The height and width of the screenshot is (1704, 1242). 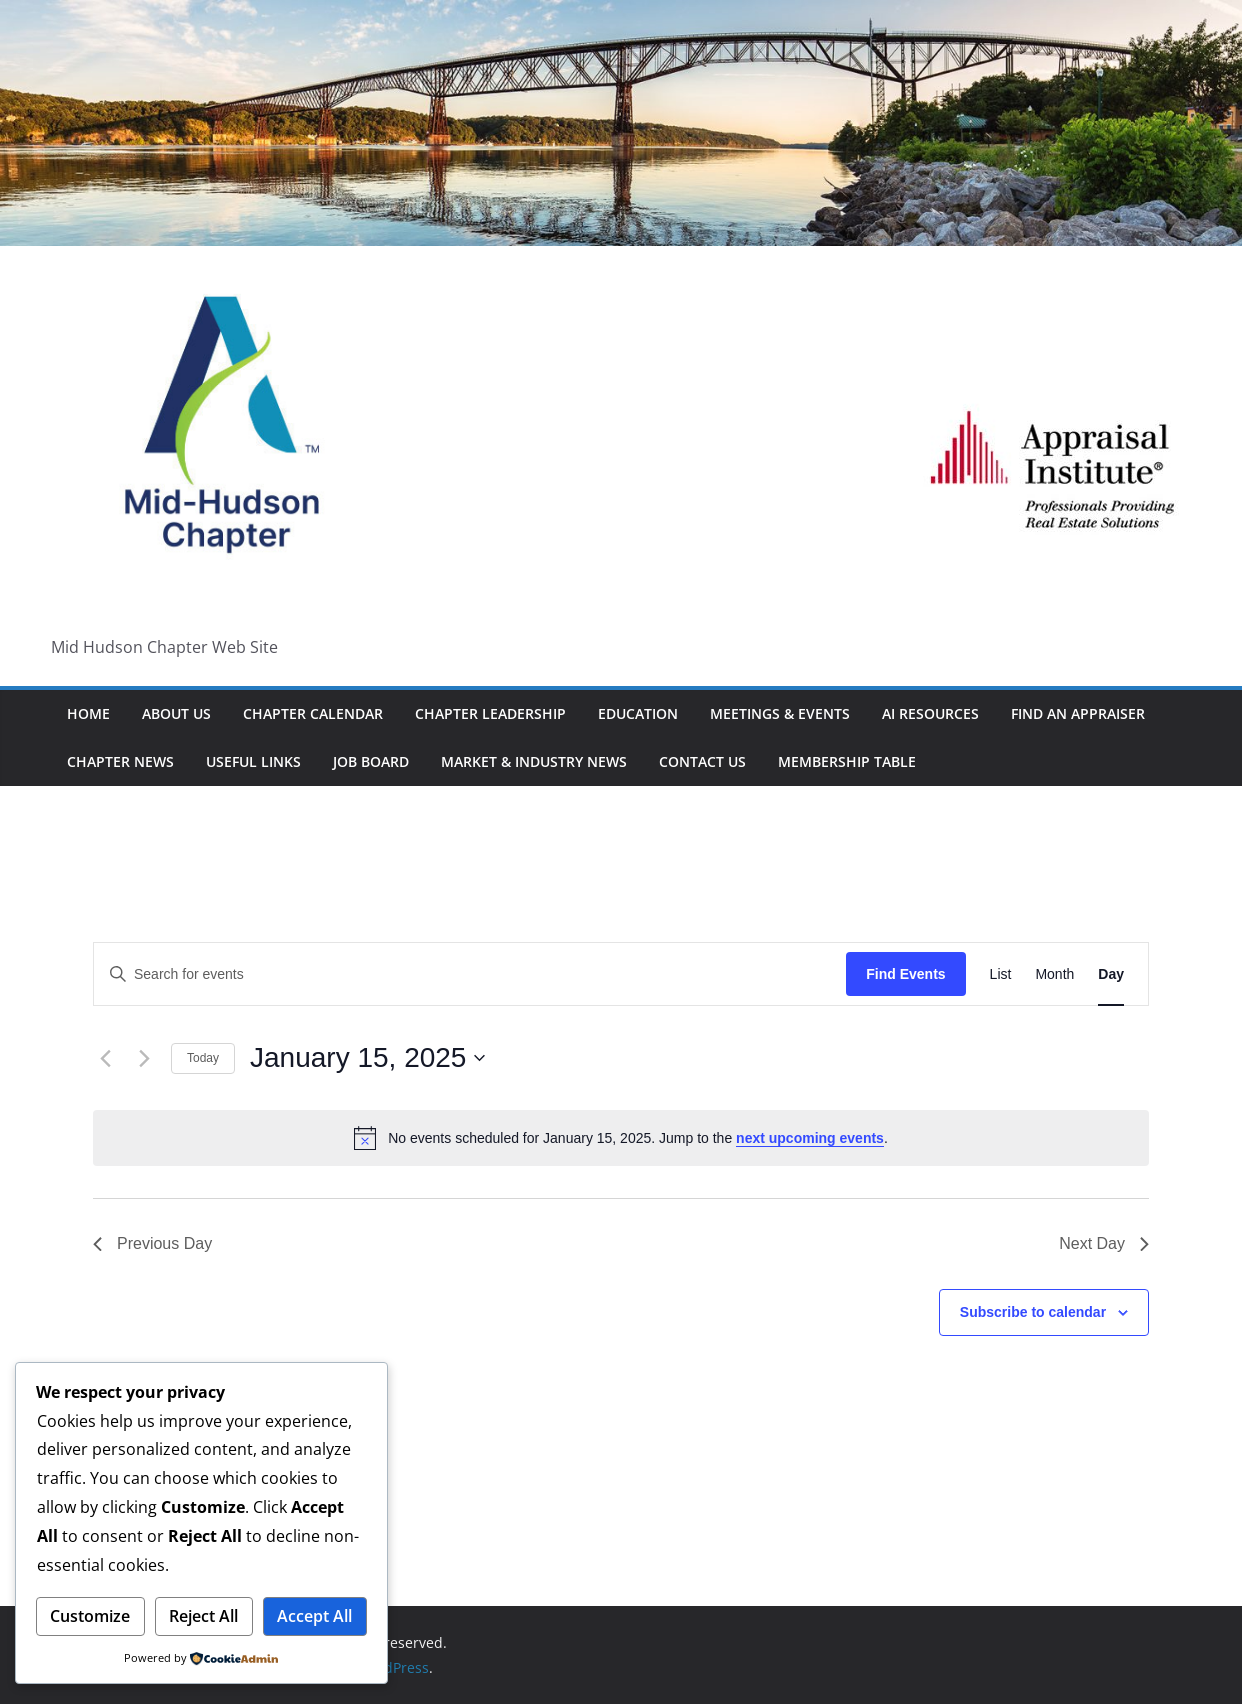 I want to click on next upcoming events, so click(x=810, y=1138).